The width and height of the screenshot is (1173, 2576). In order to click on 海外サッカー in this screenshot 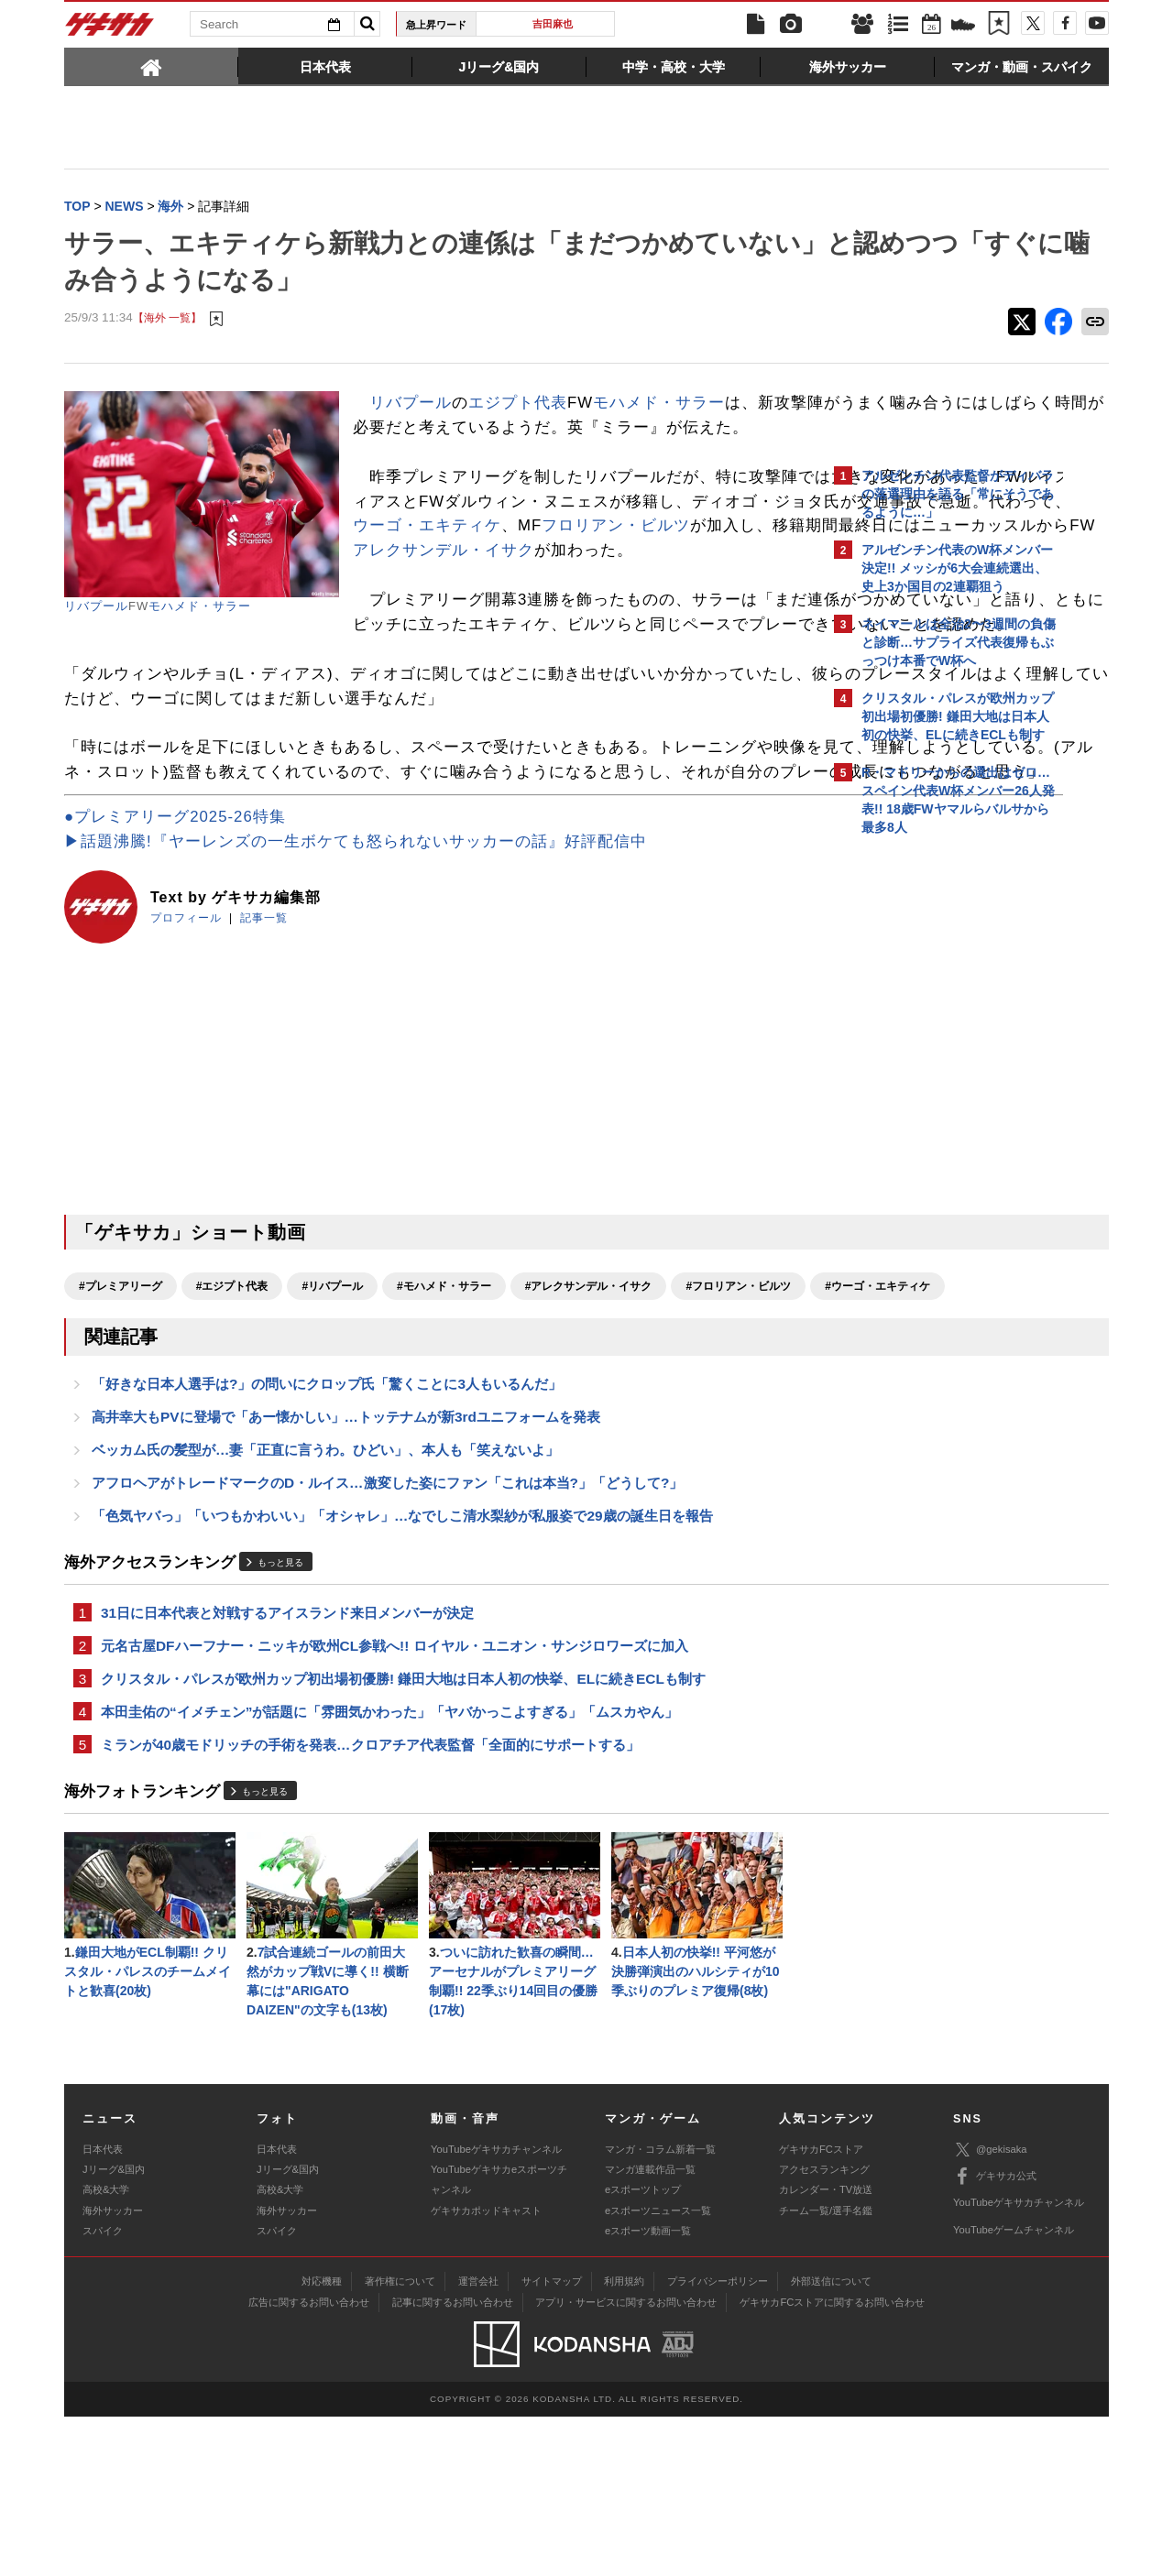, I will do `click(112, 2369)`.